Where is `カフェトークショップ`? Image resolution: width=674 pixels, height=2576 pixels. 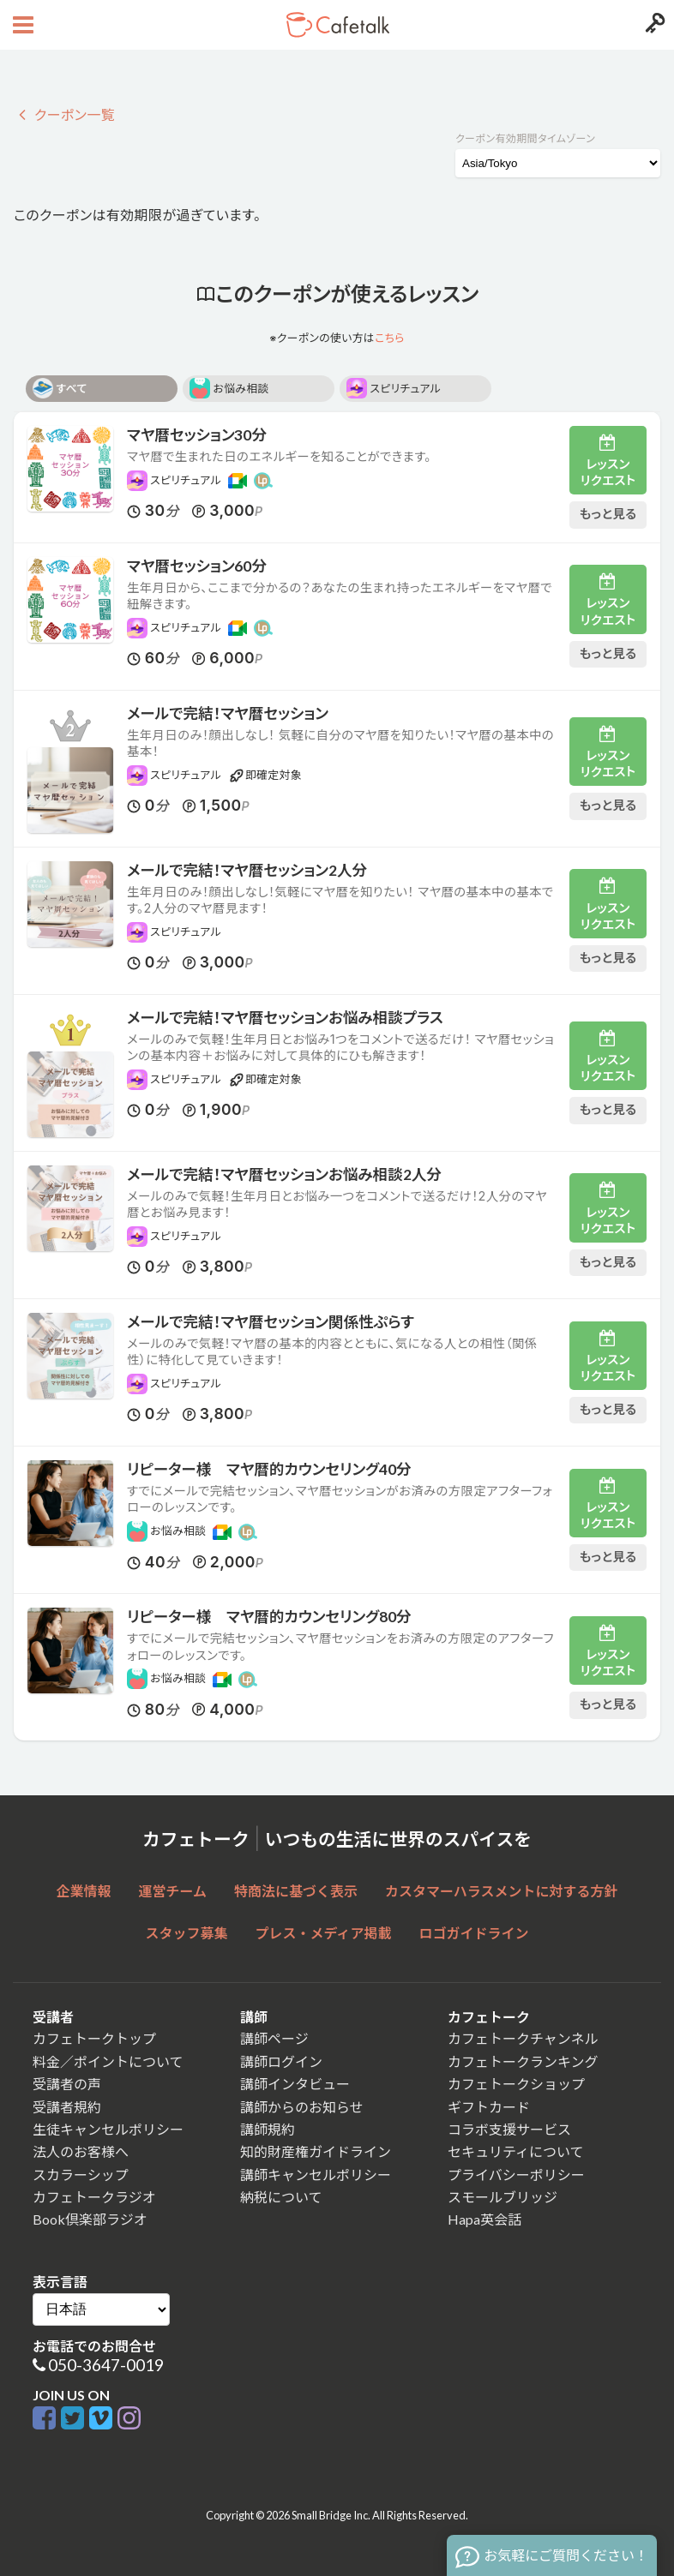 カフェトークショップ is located at coordinates (516, 2084).